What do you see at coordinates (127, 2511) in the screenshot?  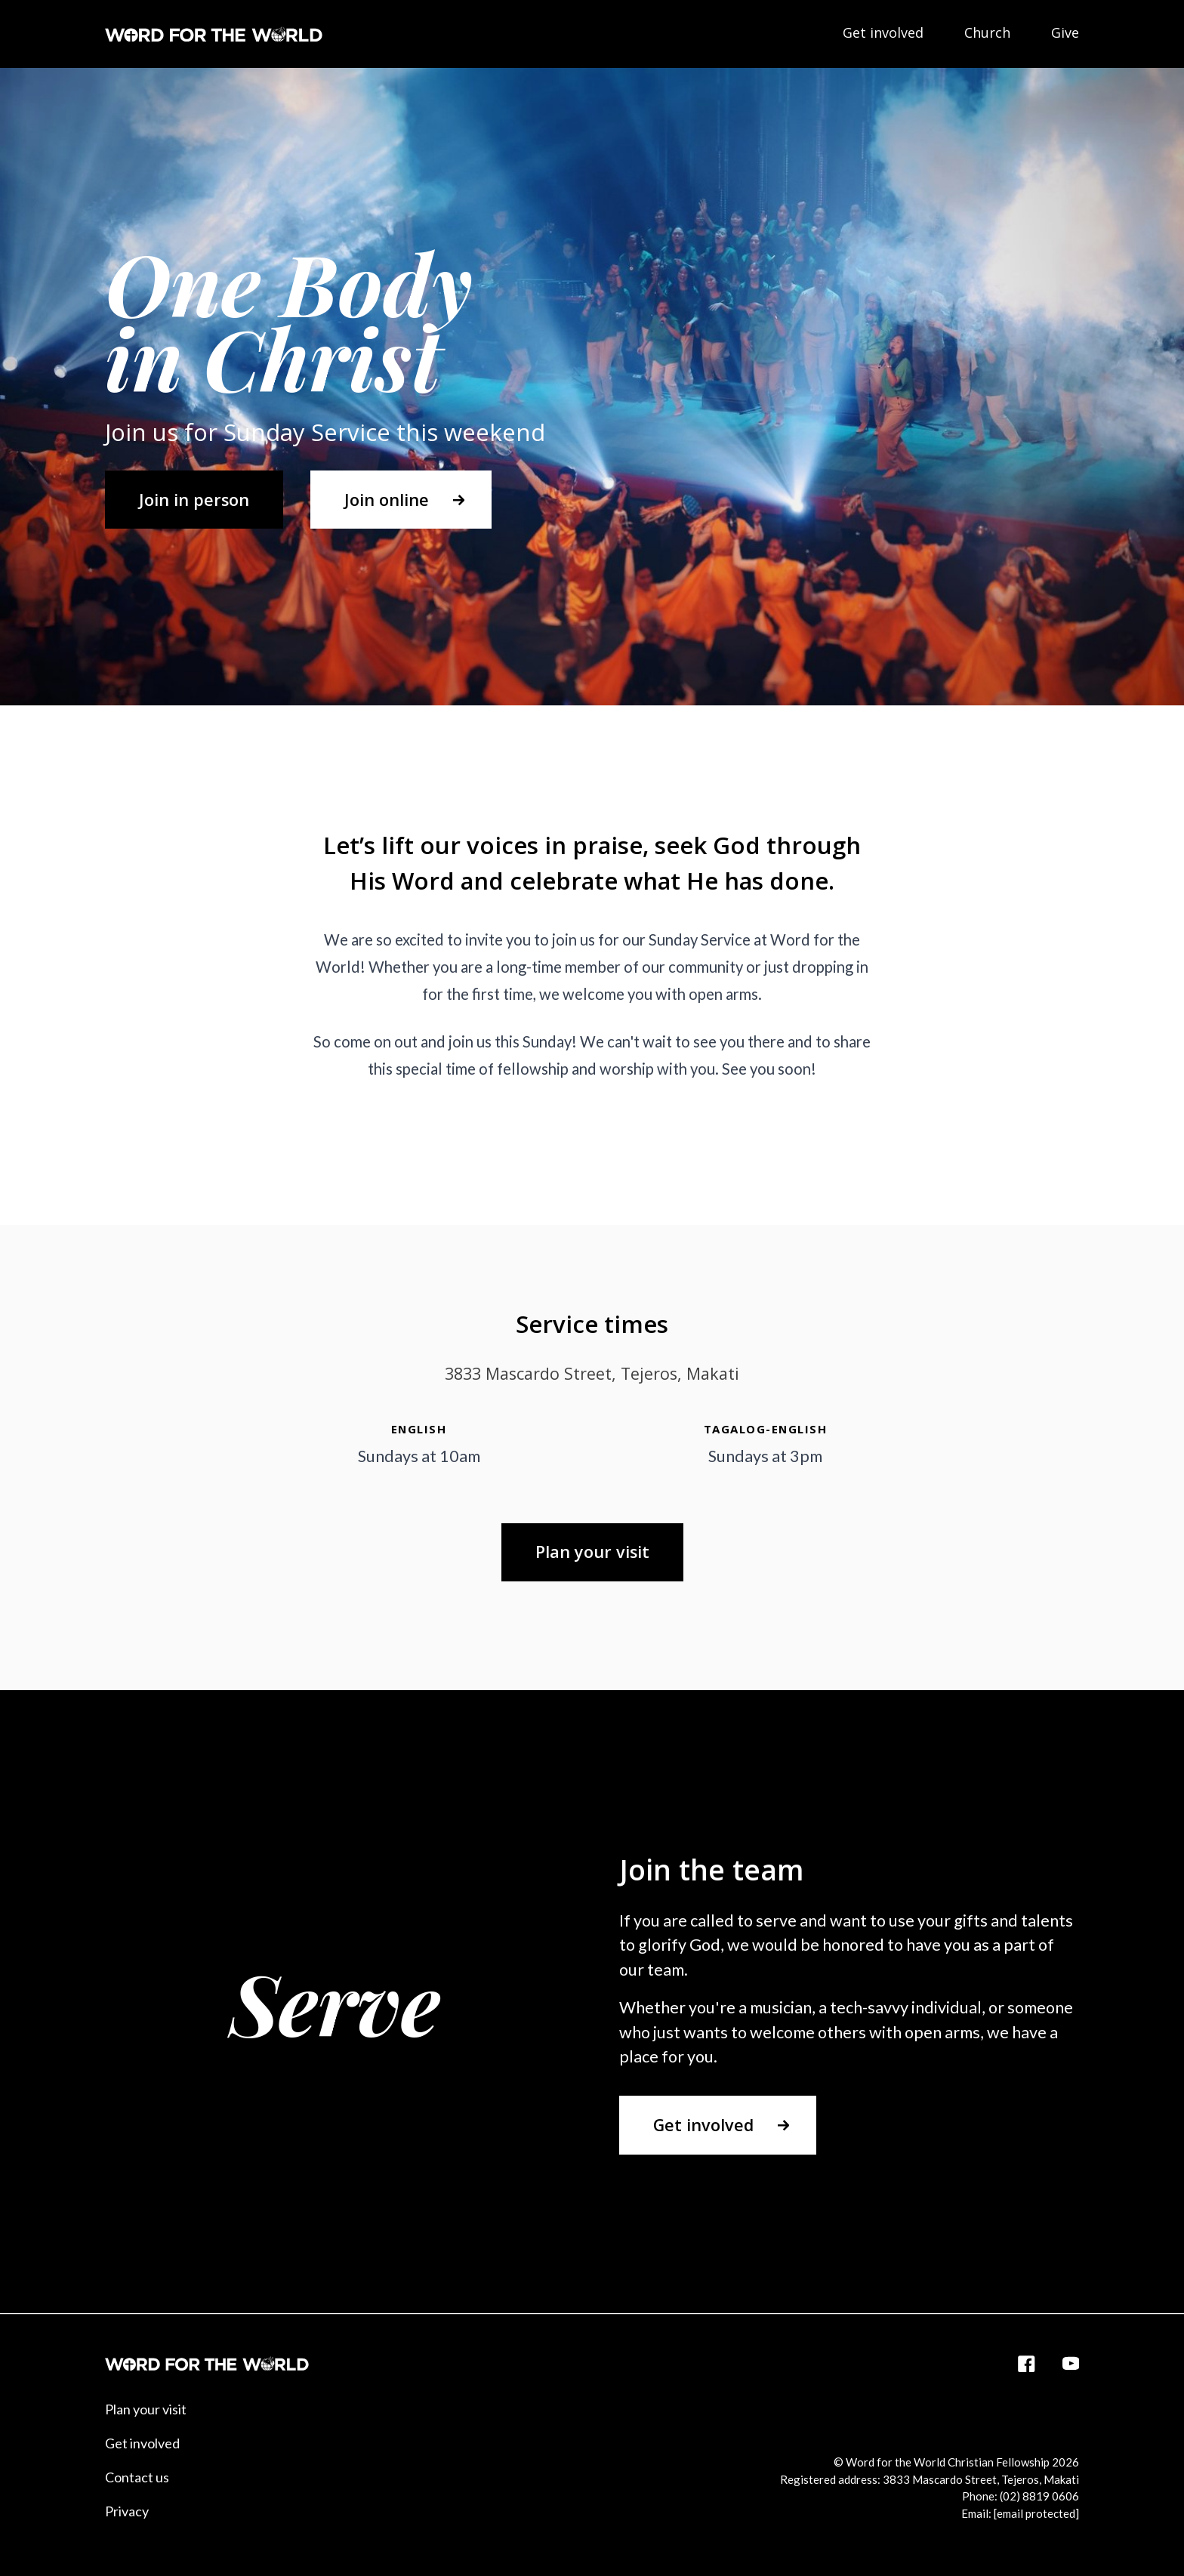 I see `Privacy` at bounding box center [127, 2511].